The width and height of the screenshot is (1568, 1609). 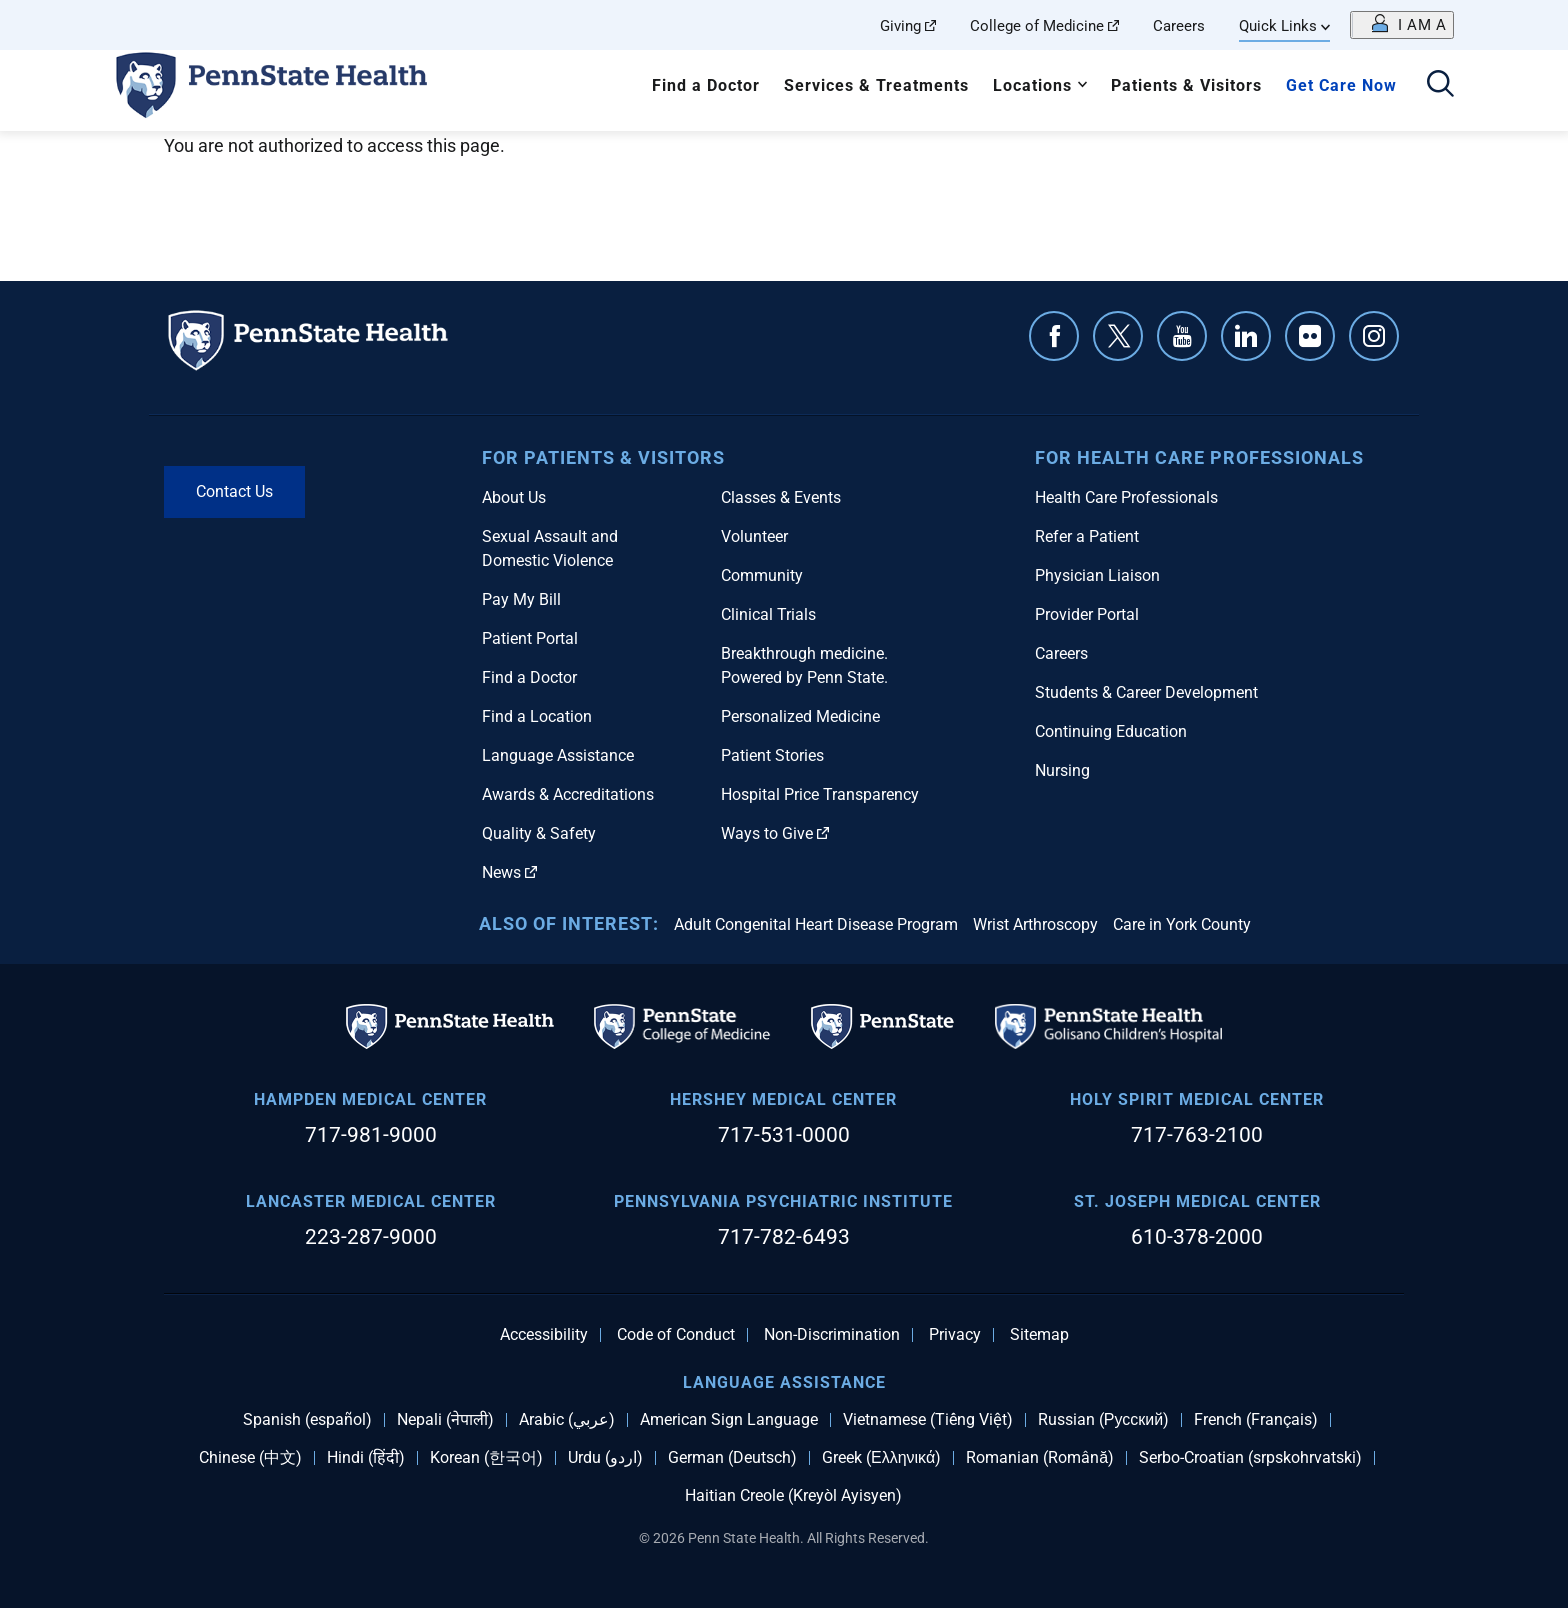 What do you see at coordinates (1374, 336) in the screenshot?
I see `Instagram` at bounding box center [1374, 336].